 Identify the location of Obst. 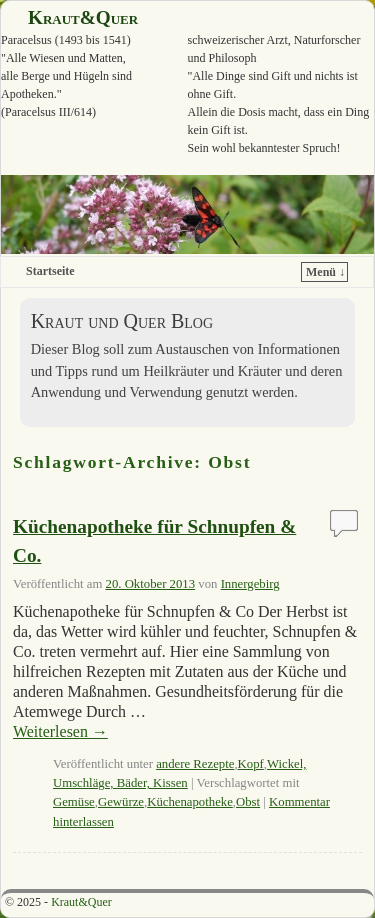
(248, 802).